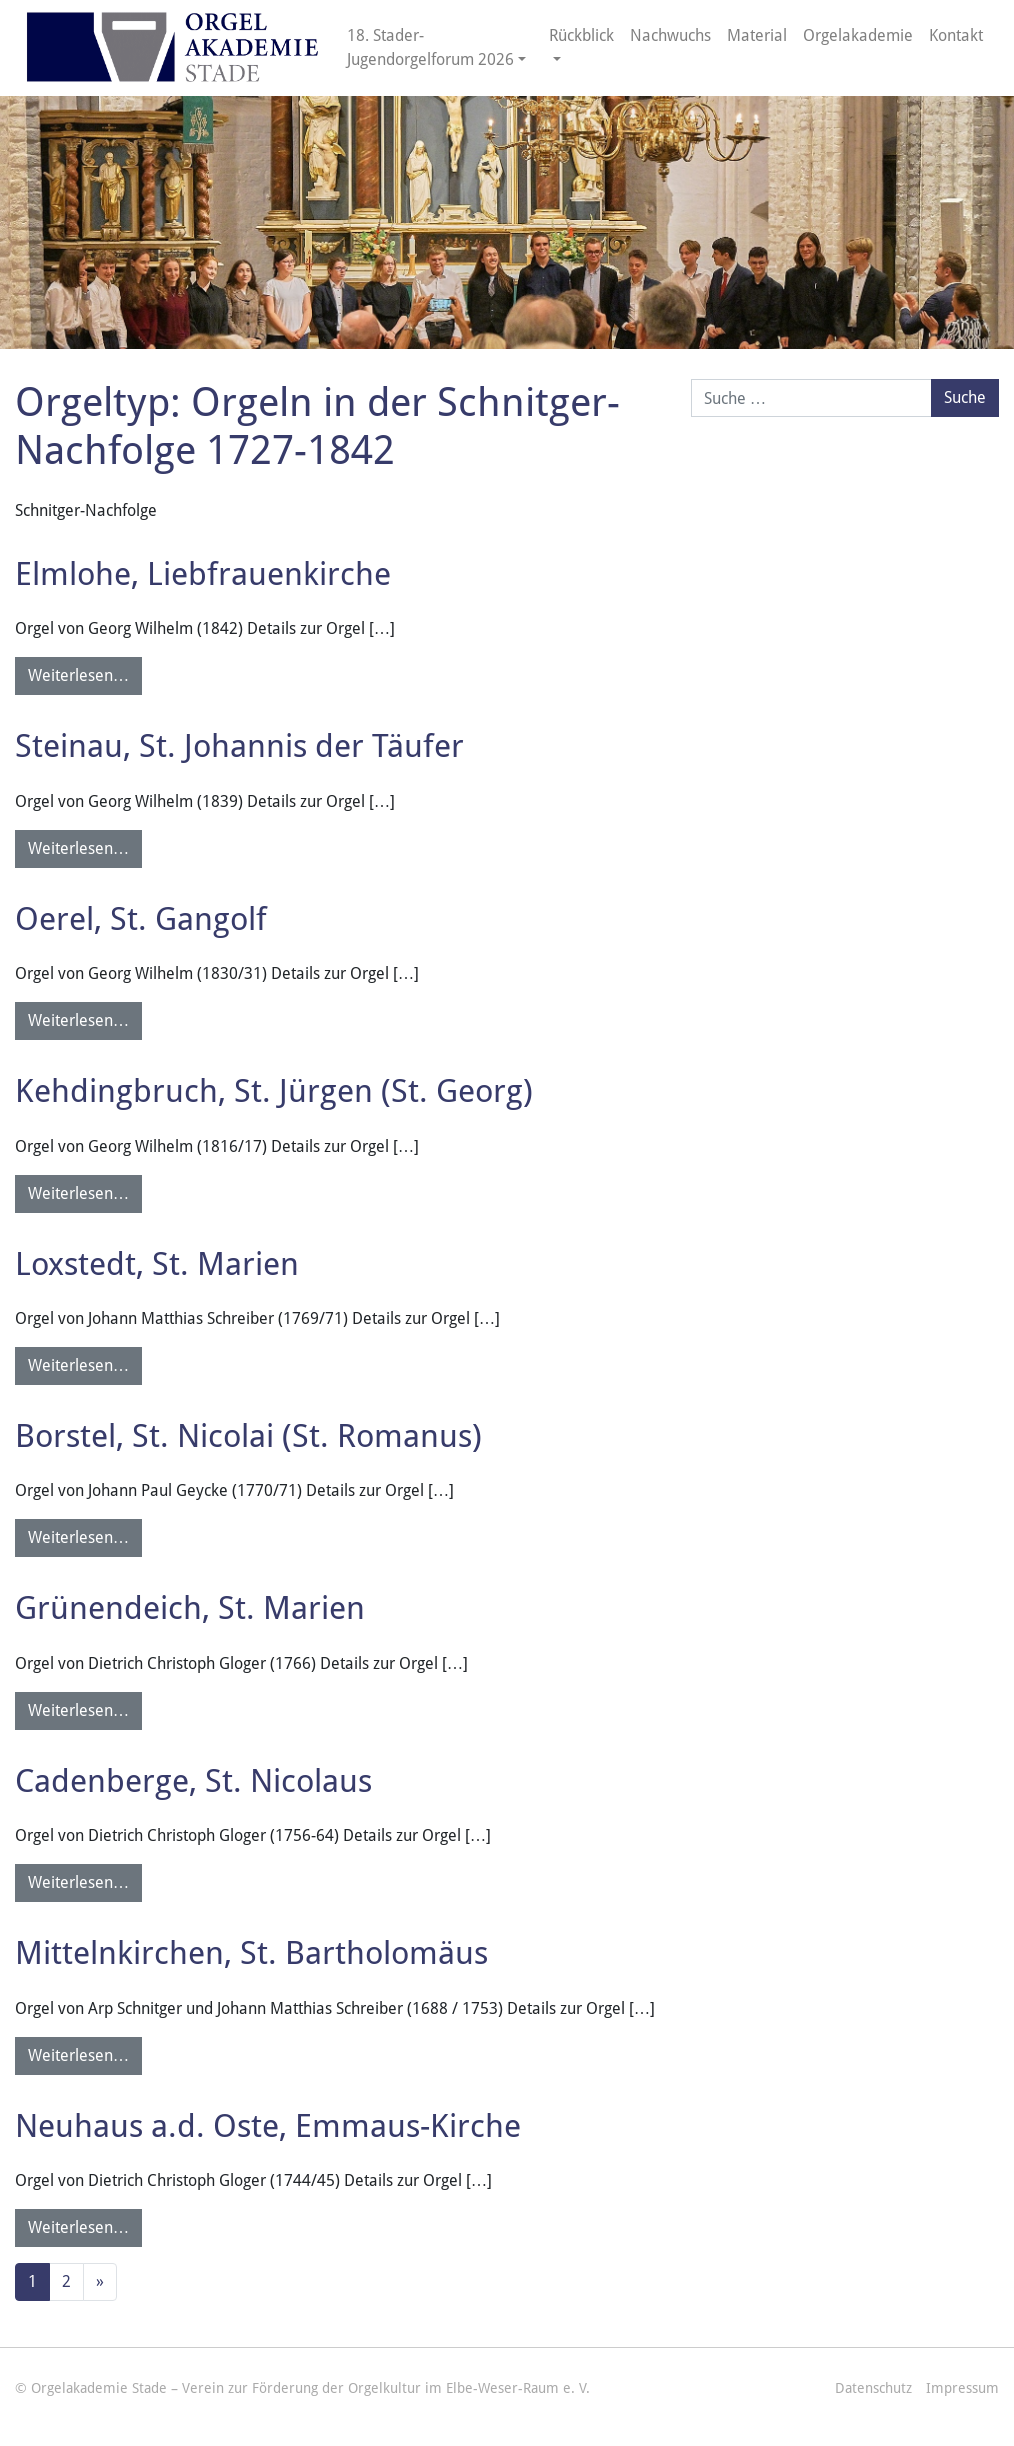  What do you see at coordinates (193, 1781) in the screenshot?
I see `Cadenberge, St. Nicolaus` at bounding box center [193, 1781].